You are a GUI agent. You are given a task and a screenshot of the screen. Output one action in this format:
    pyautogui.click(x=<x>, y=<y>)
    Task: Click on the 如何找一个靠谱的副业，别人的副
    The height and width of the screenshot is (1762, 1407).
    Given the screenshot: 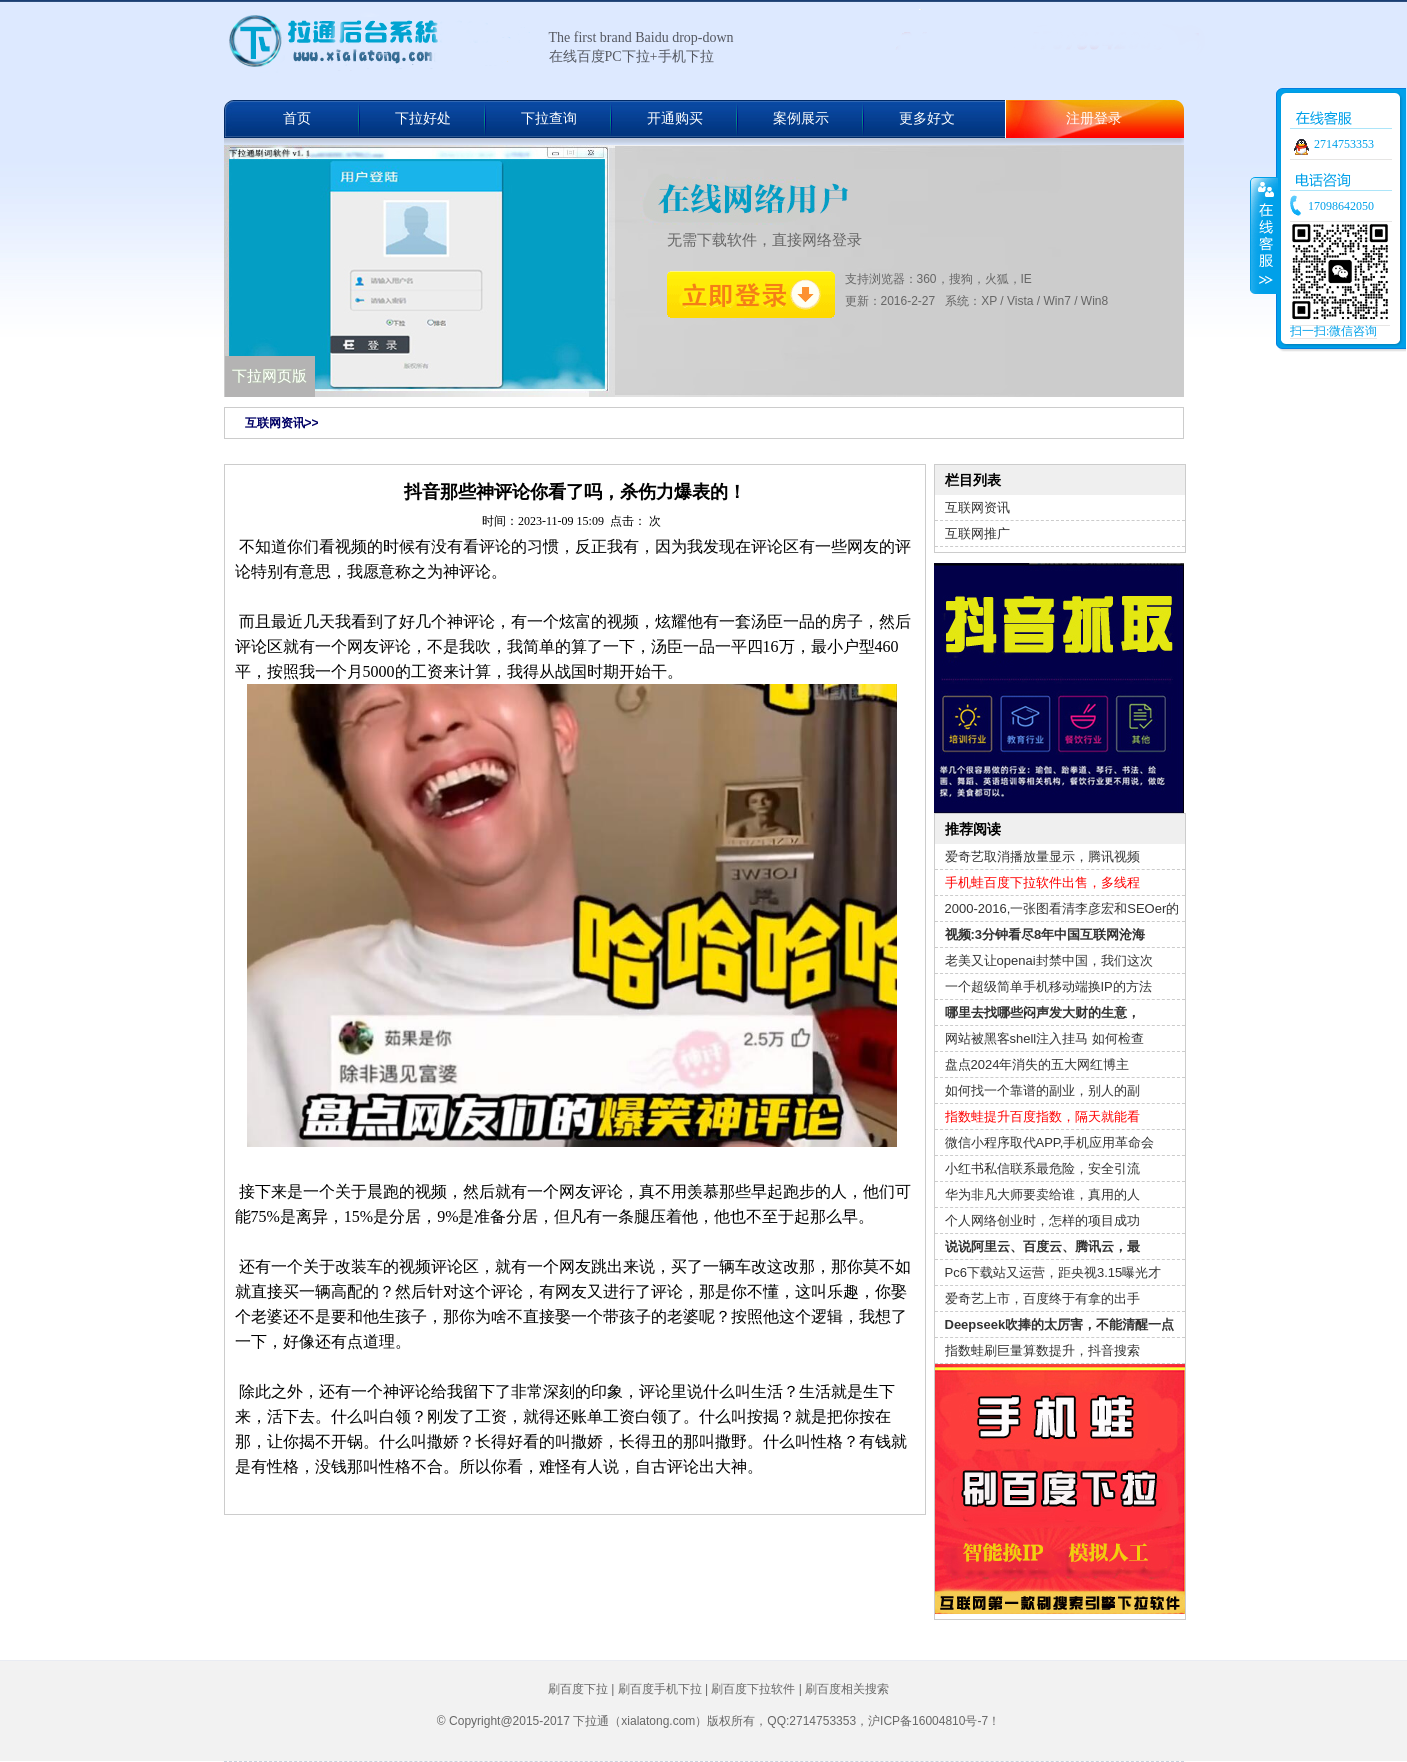 What is the action you would take?
    pyautogui.click(x=1042, y=1090)
    